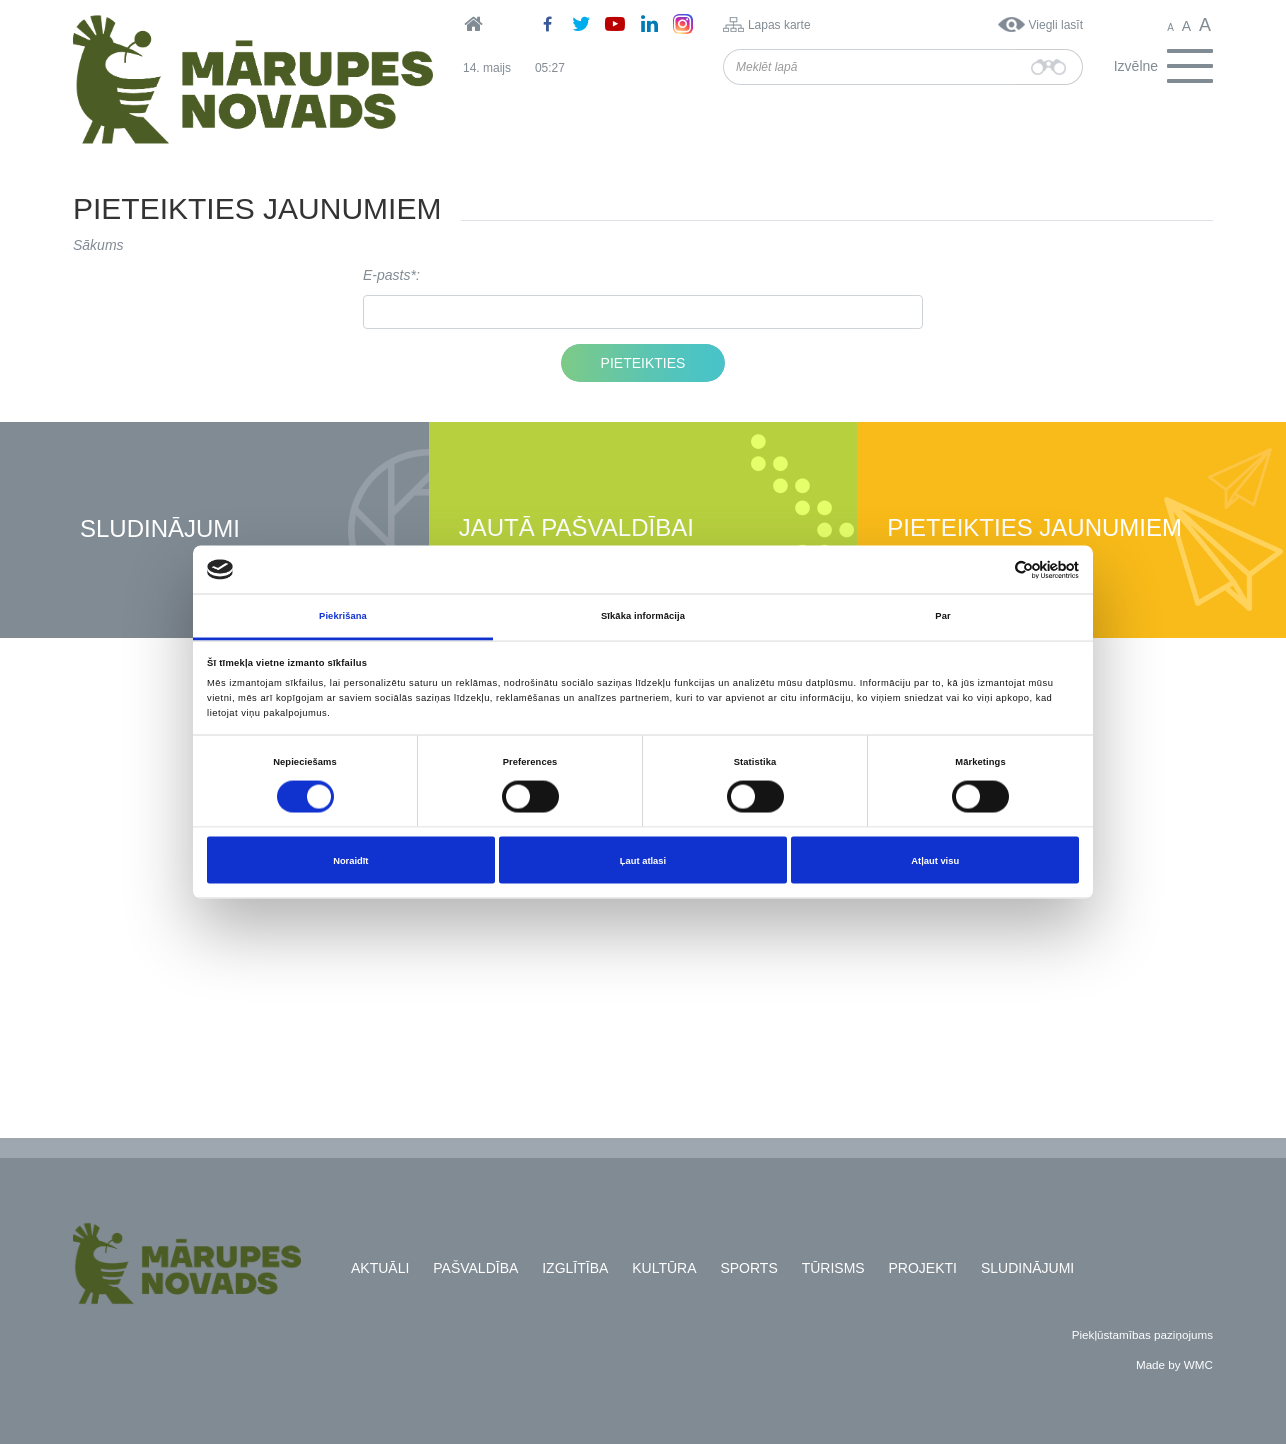 The image size is (1286, 1444). I want to click on Lapas karte, so click(779, 25).